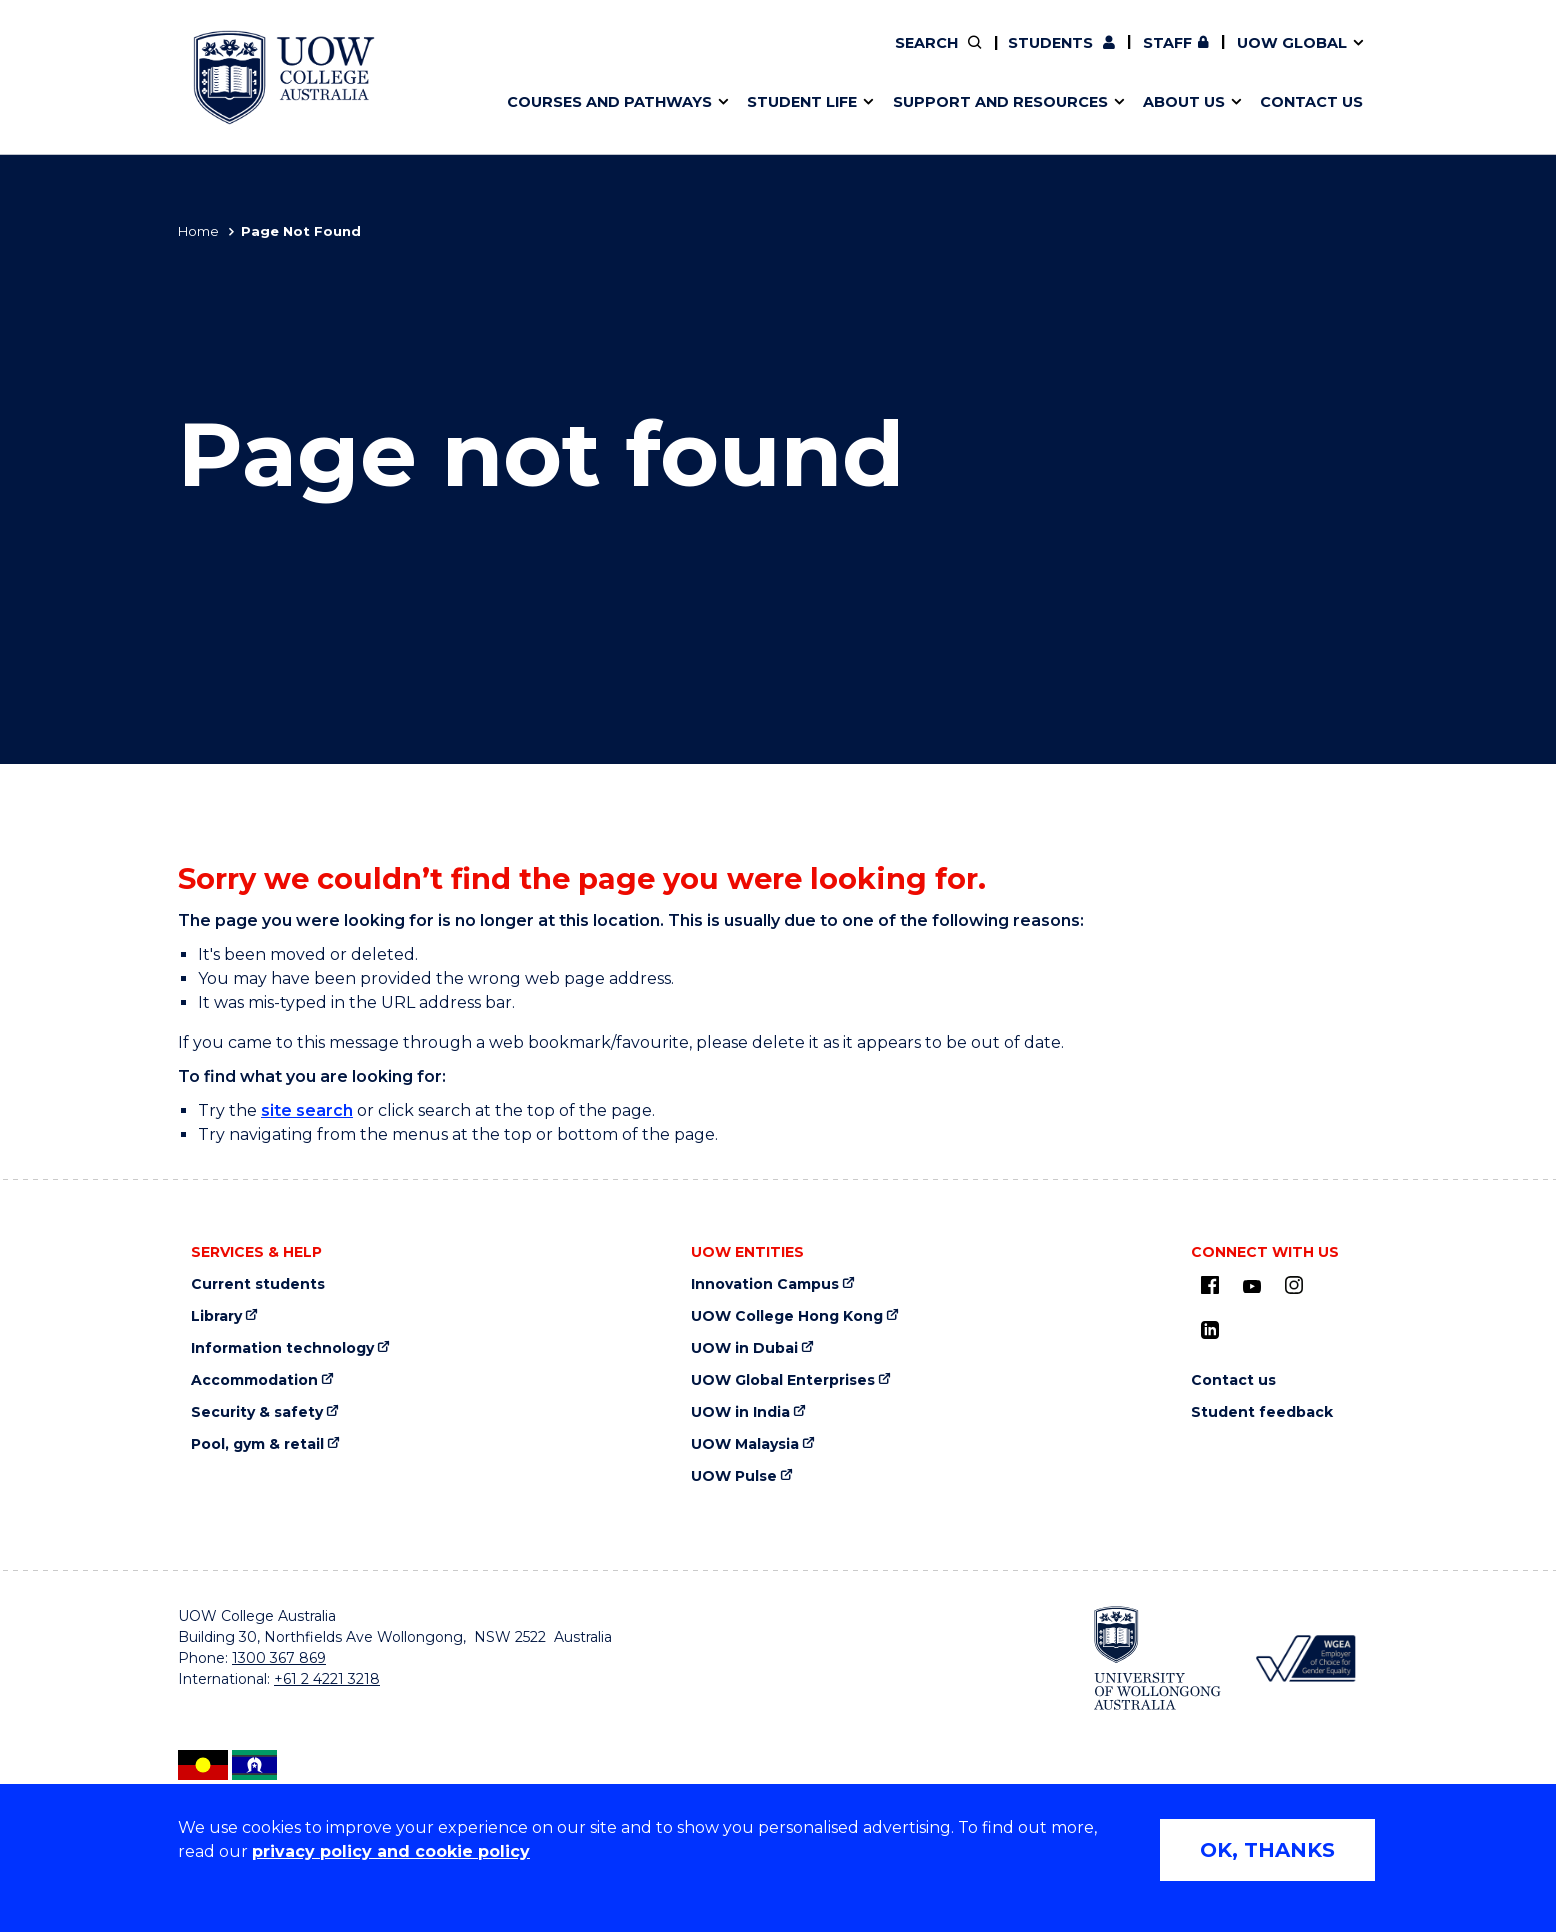 This screenshot has width=1556, height=1932. Describe the element at coordinates (765, 1284) in the screenshot. I see `Innovation Campus [Innovation Campus (external link, opens in new tab)]` at that location.